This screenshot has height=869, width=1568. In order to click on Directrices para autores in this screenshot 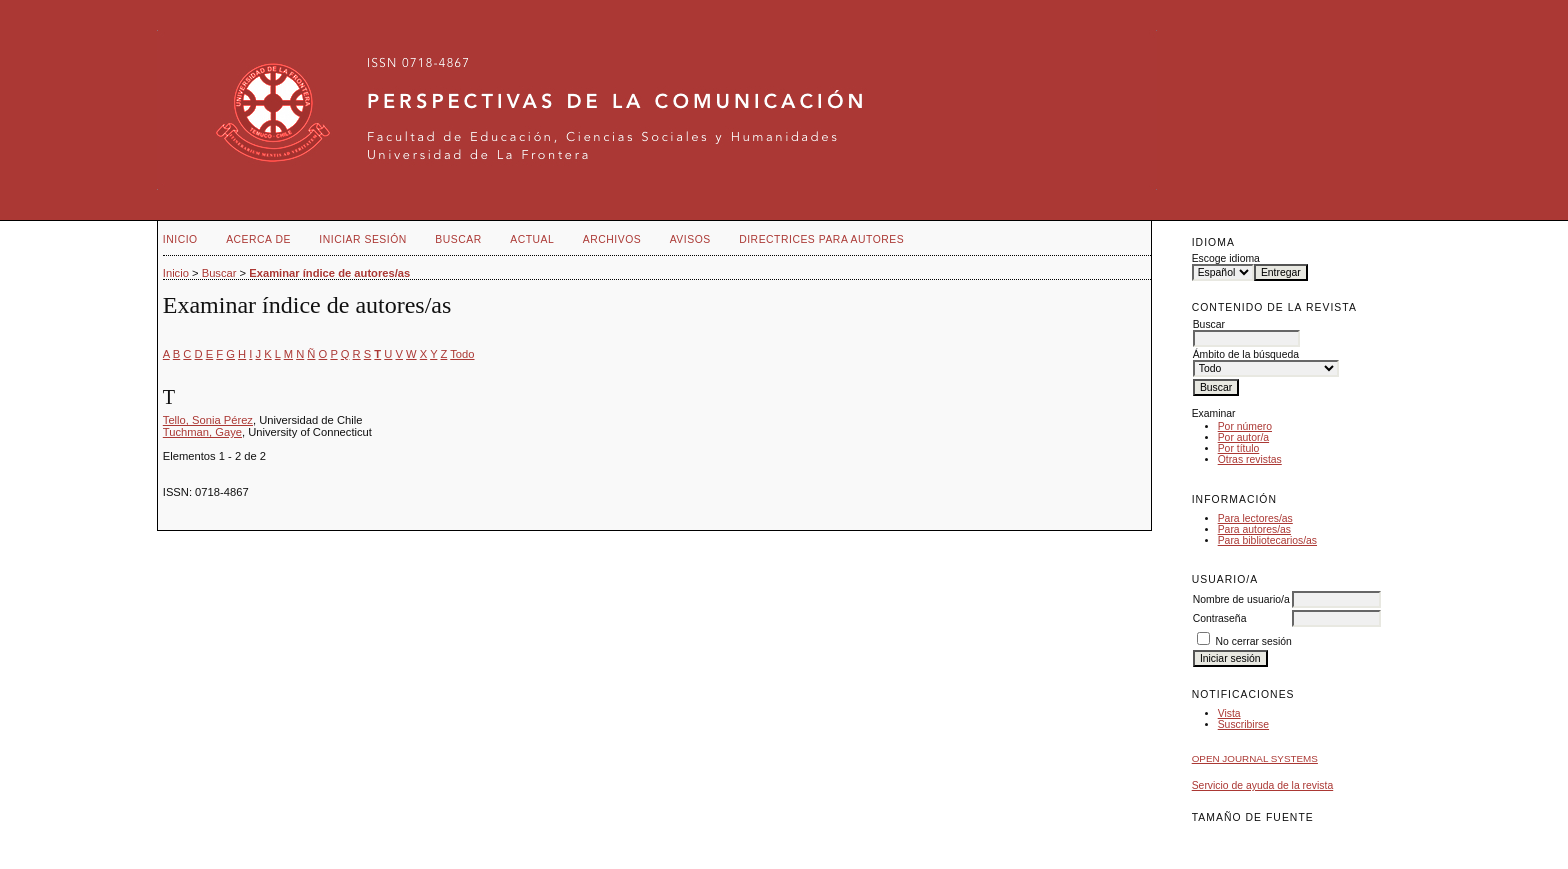, I will do `click(821, 239)`.